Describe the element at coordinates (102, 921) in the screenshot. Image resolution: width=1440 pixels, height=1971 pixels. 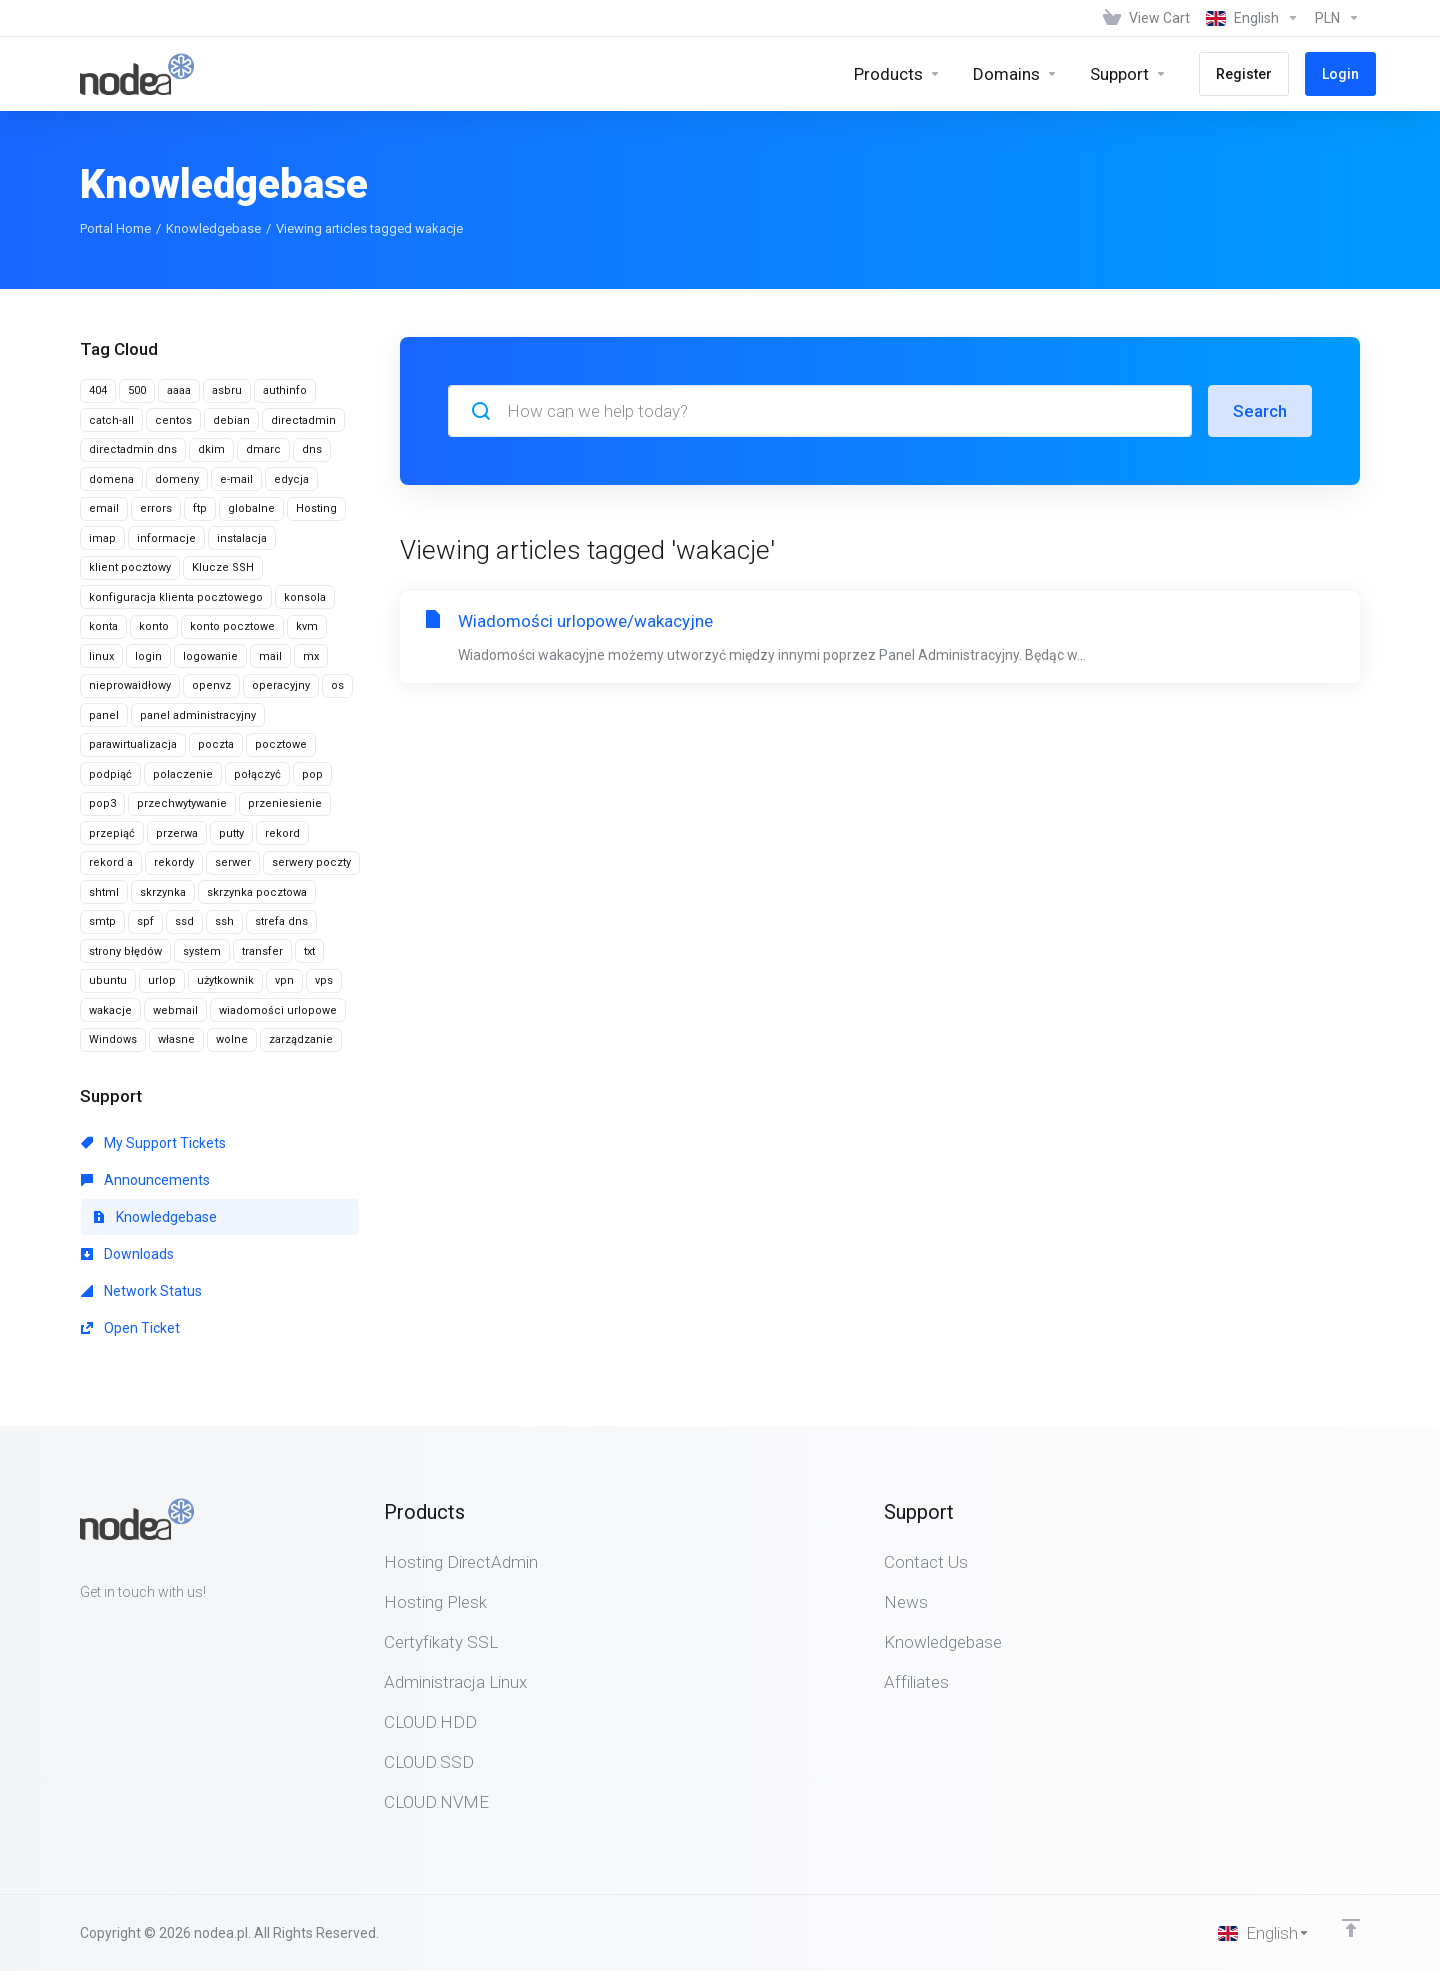
I see `smtp` at that location.